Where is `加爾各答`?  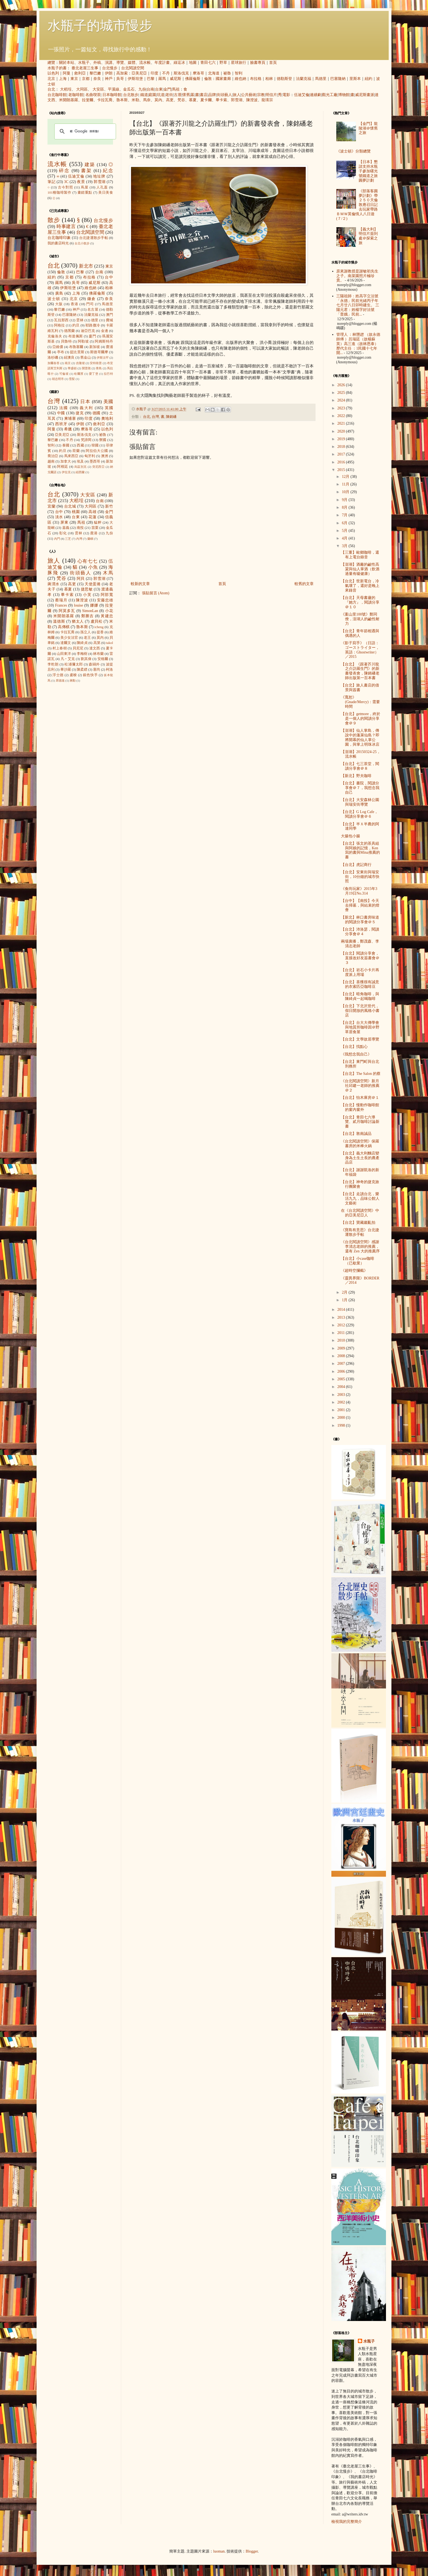
加爾各答 is located at coordinates (53, 363).